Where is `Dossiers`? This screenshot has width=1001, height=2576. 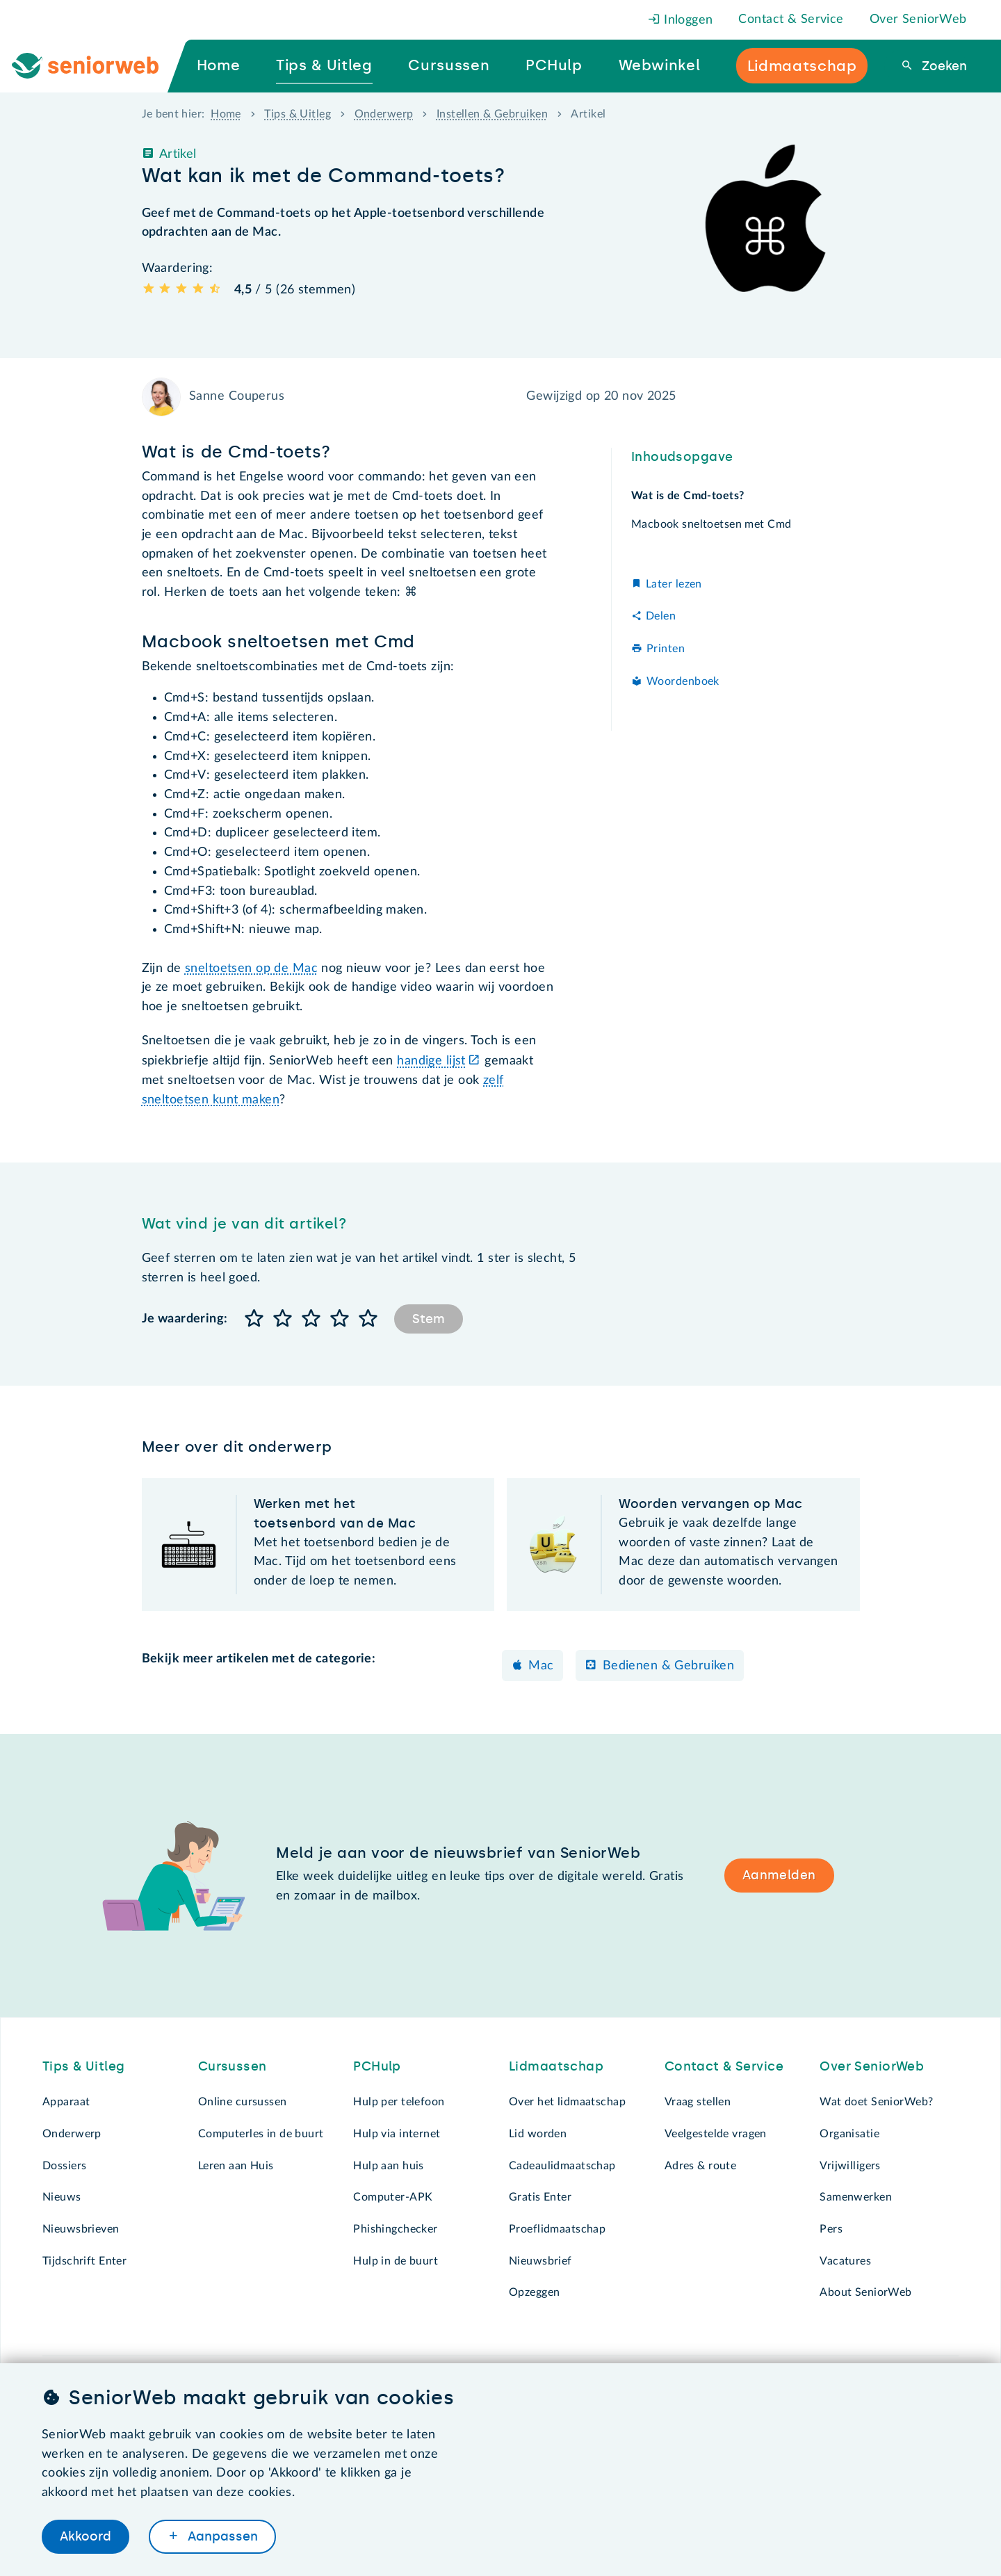 Dossiers is located at coordinates (64, 2165).